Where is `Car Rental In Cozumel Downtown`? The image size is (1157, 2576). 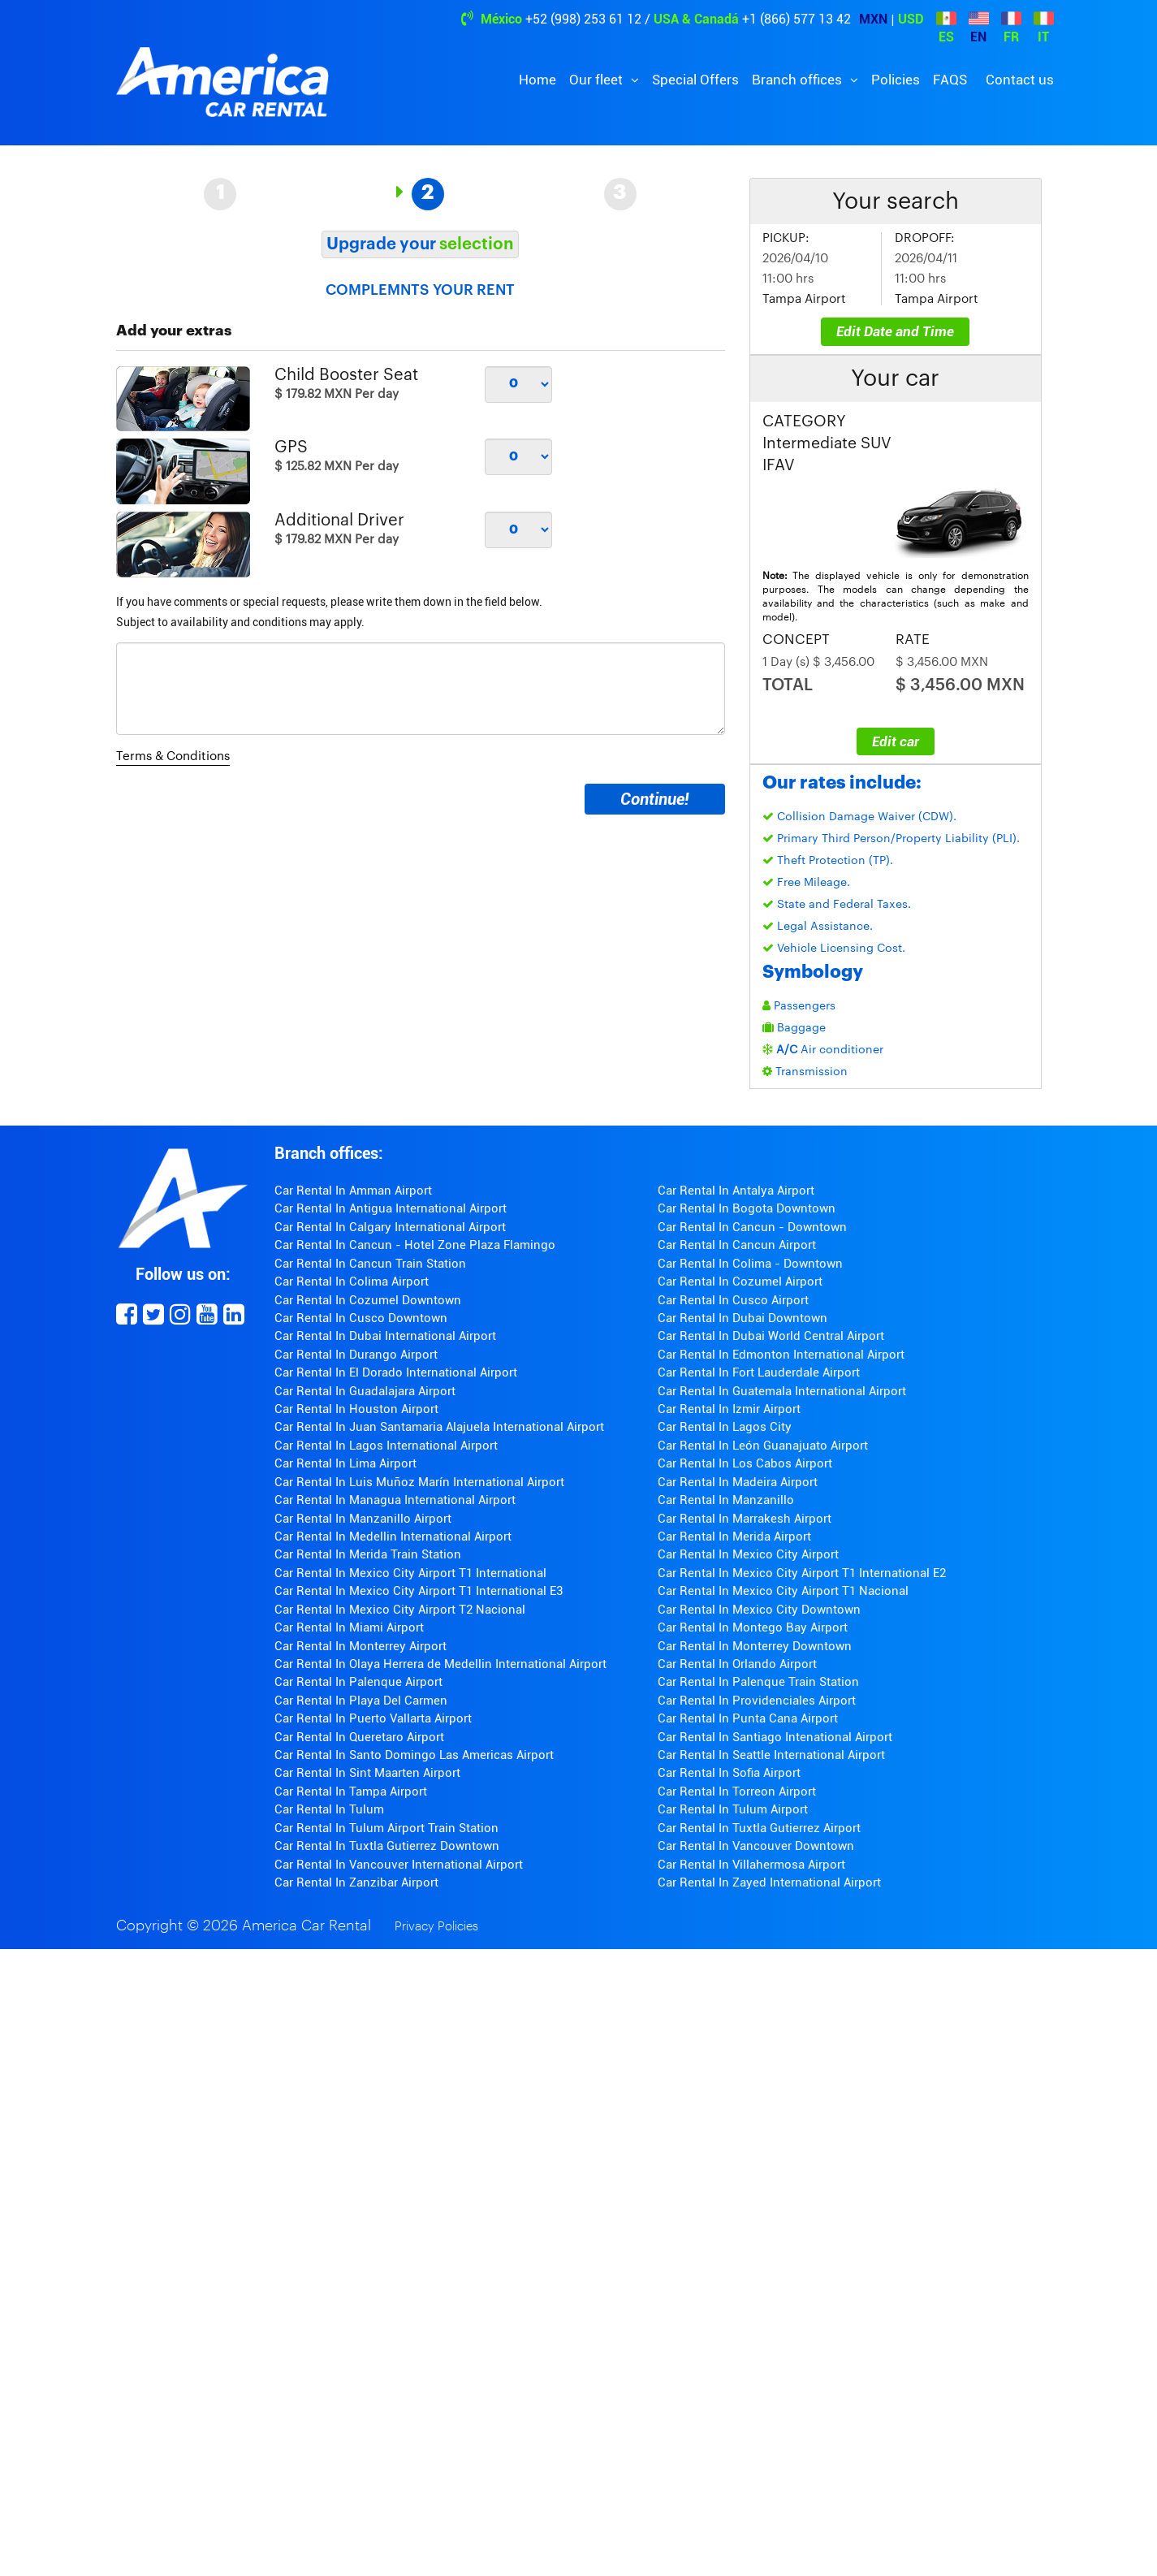 Car Rental In Cozumel Downtown is located at coordinates (367, 1300).